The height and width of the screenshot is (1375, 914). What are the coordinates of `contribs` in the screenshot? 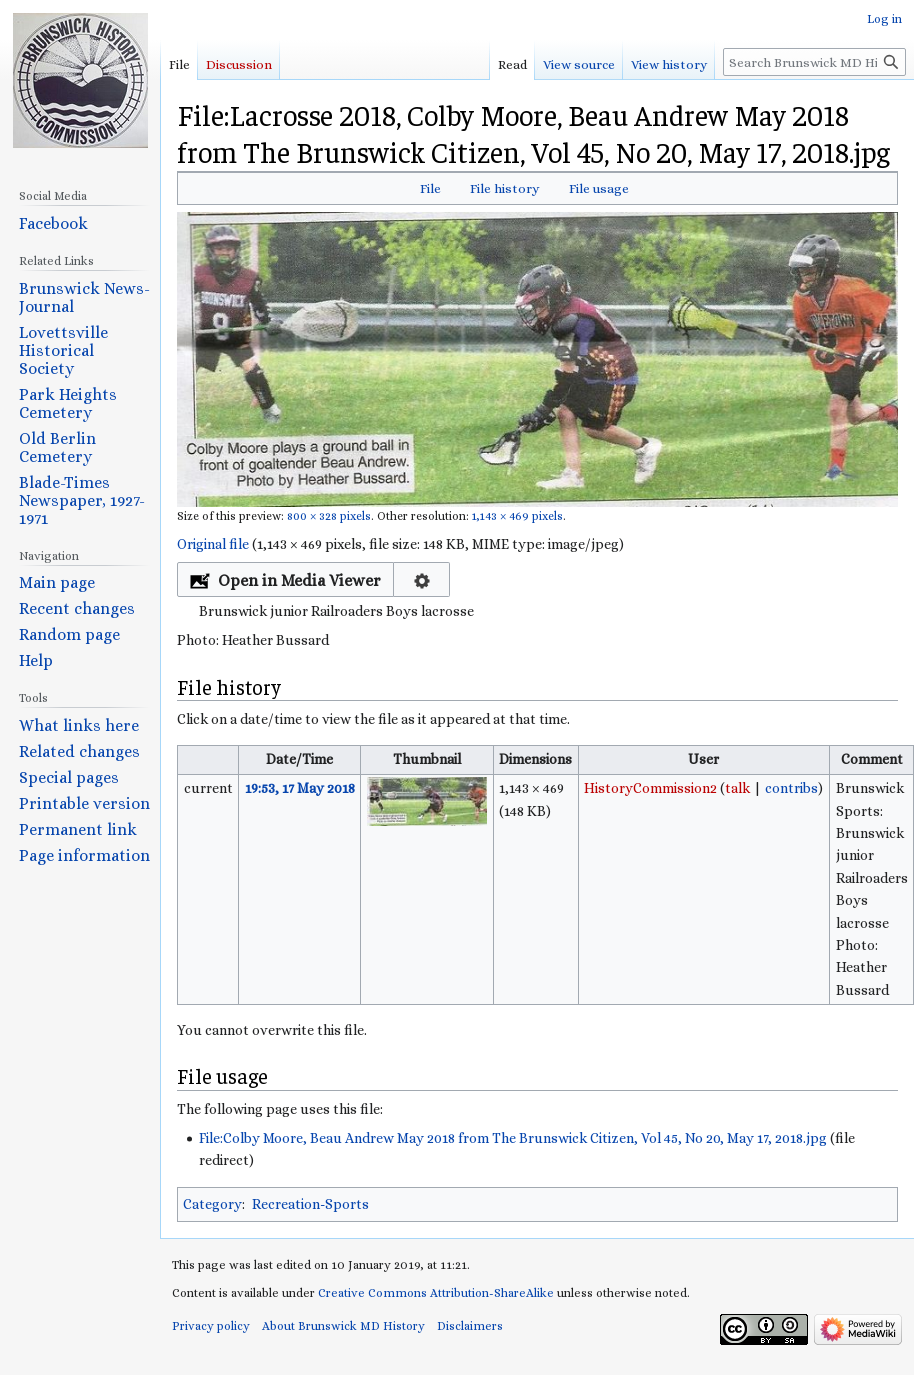 It's located at (791, 788).